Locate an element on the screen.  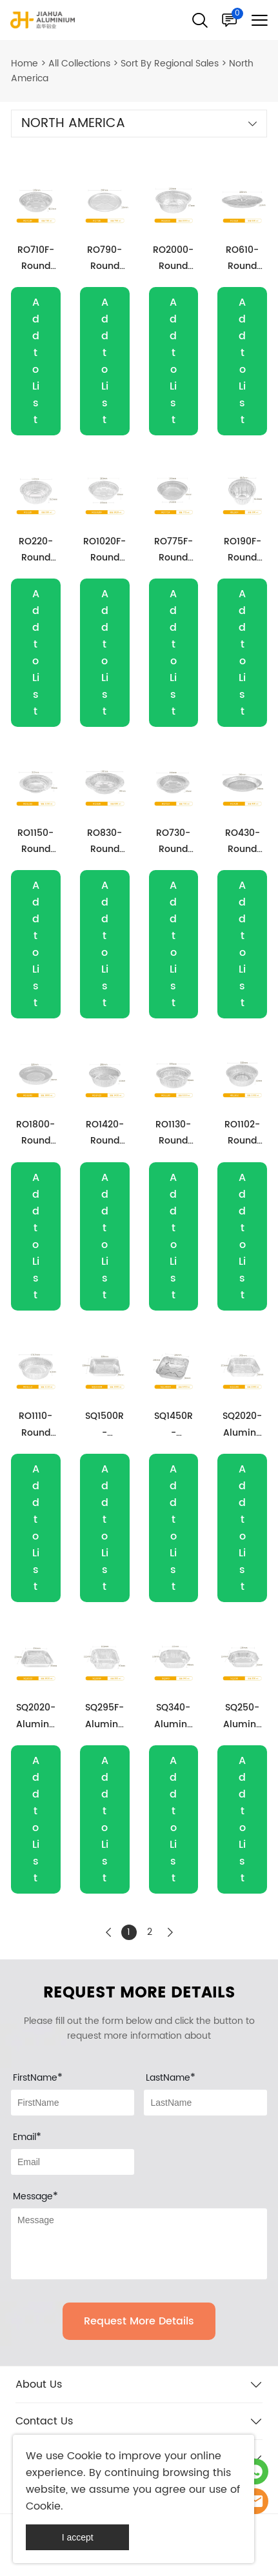
[Field[8]] is located at coordinates (205, 2102).